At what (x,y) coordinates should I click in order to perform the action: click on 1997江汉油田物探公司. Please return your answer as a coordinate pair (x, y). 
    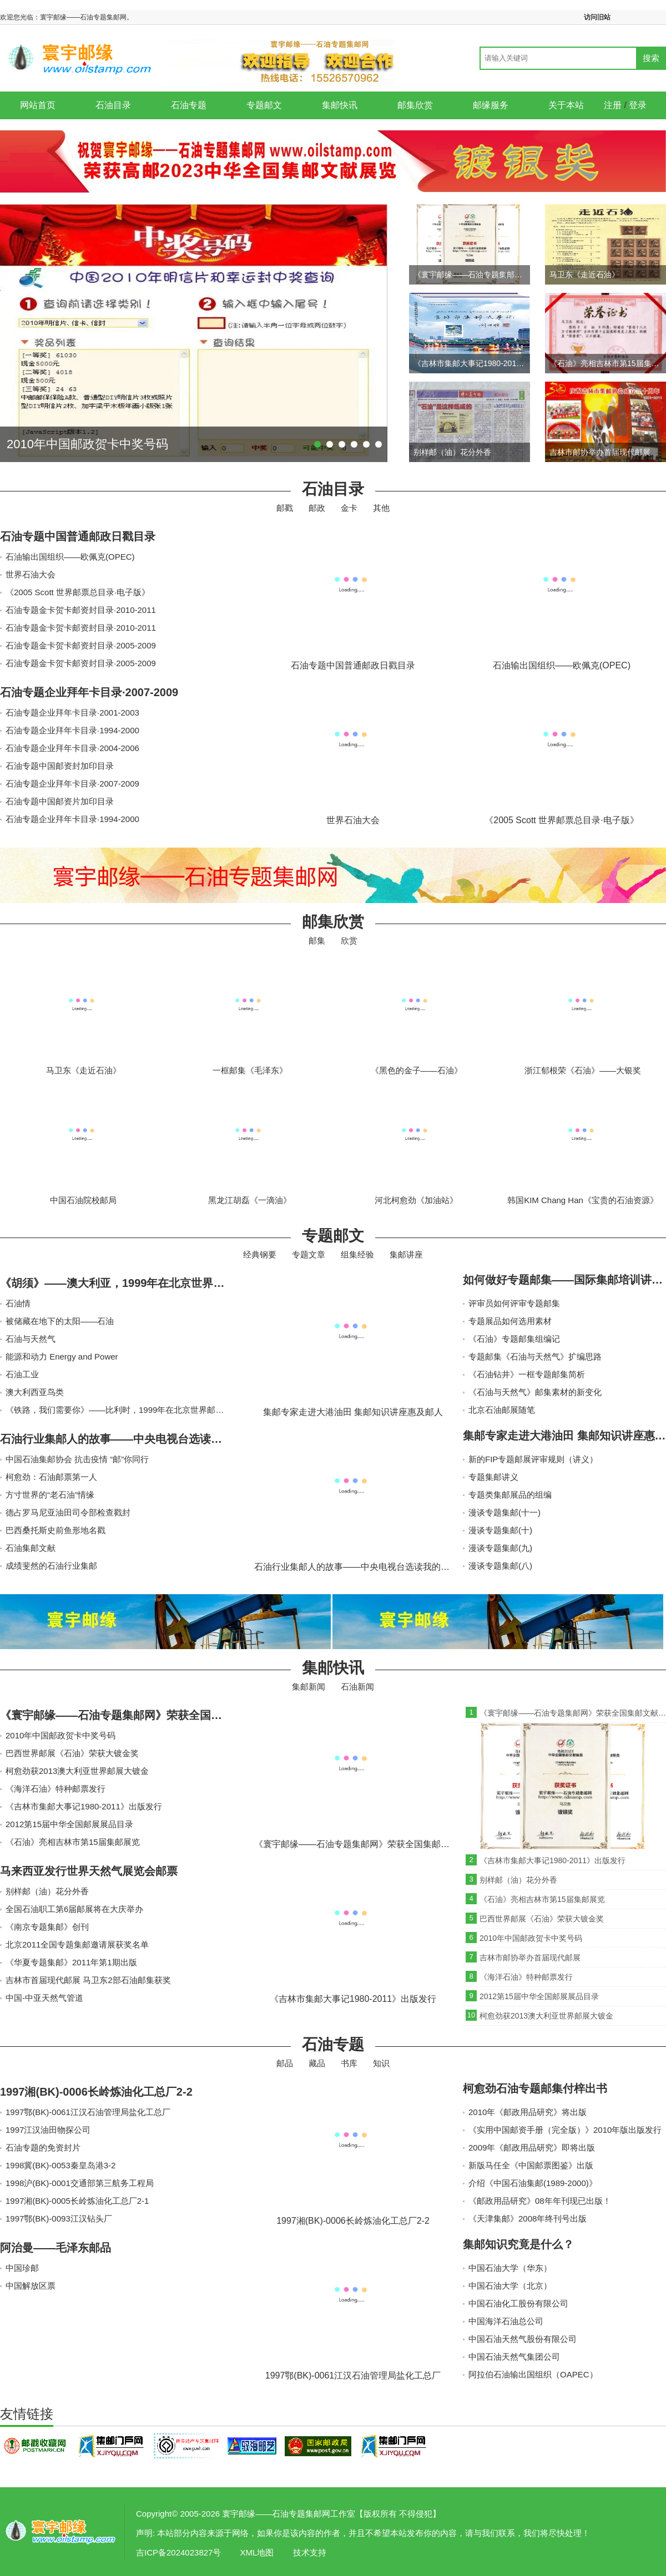
    Looking at the image, I should click on (48, 2129).